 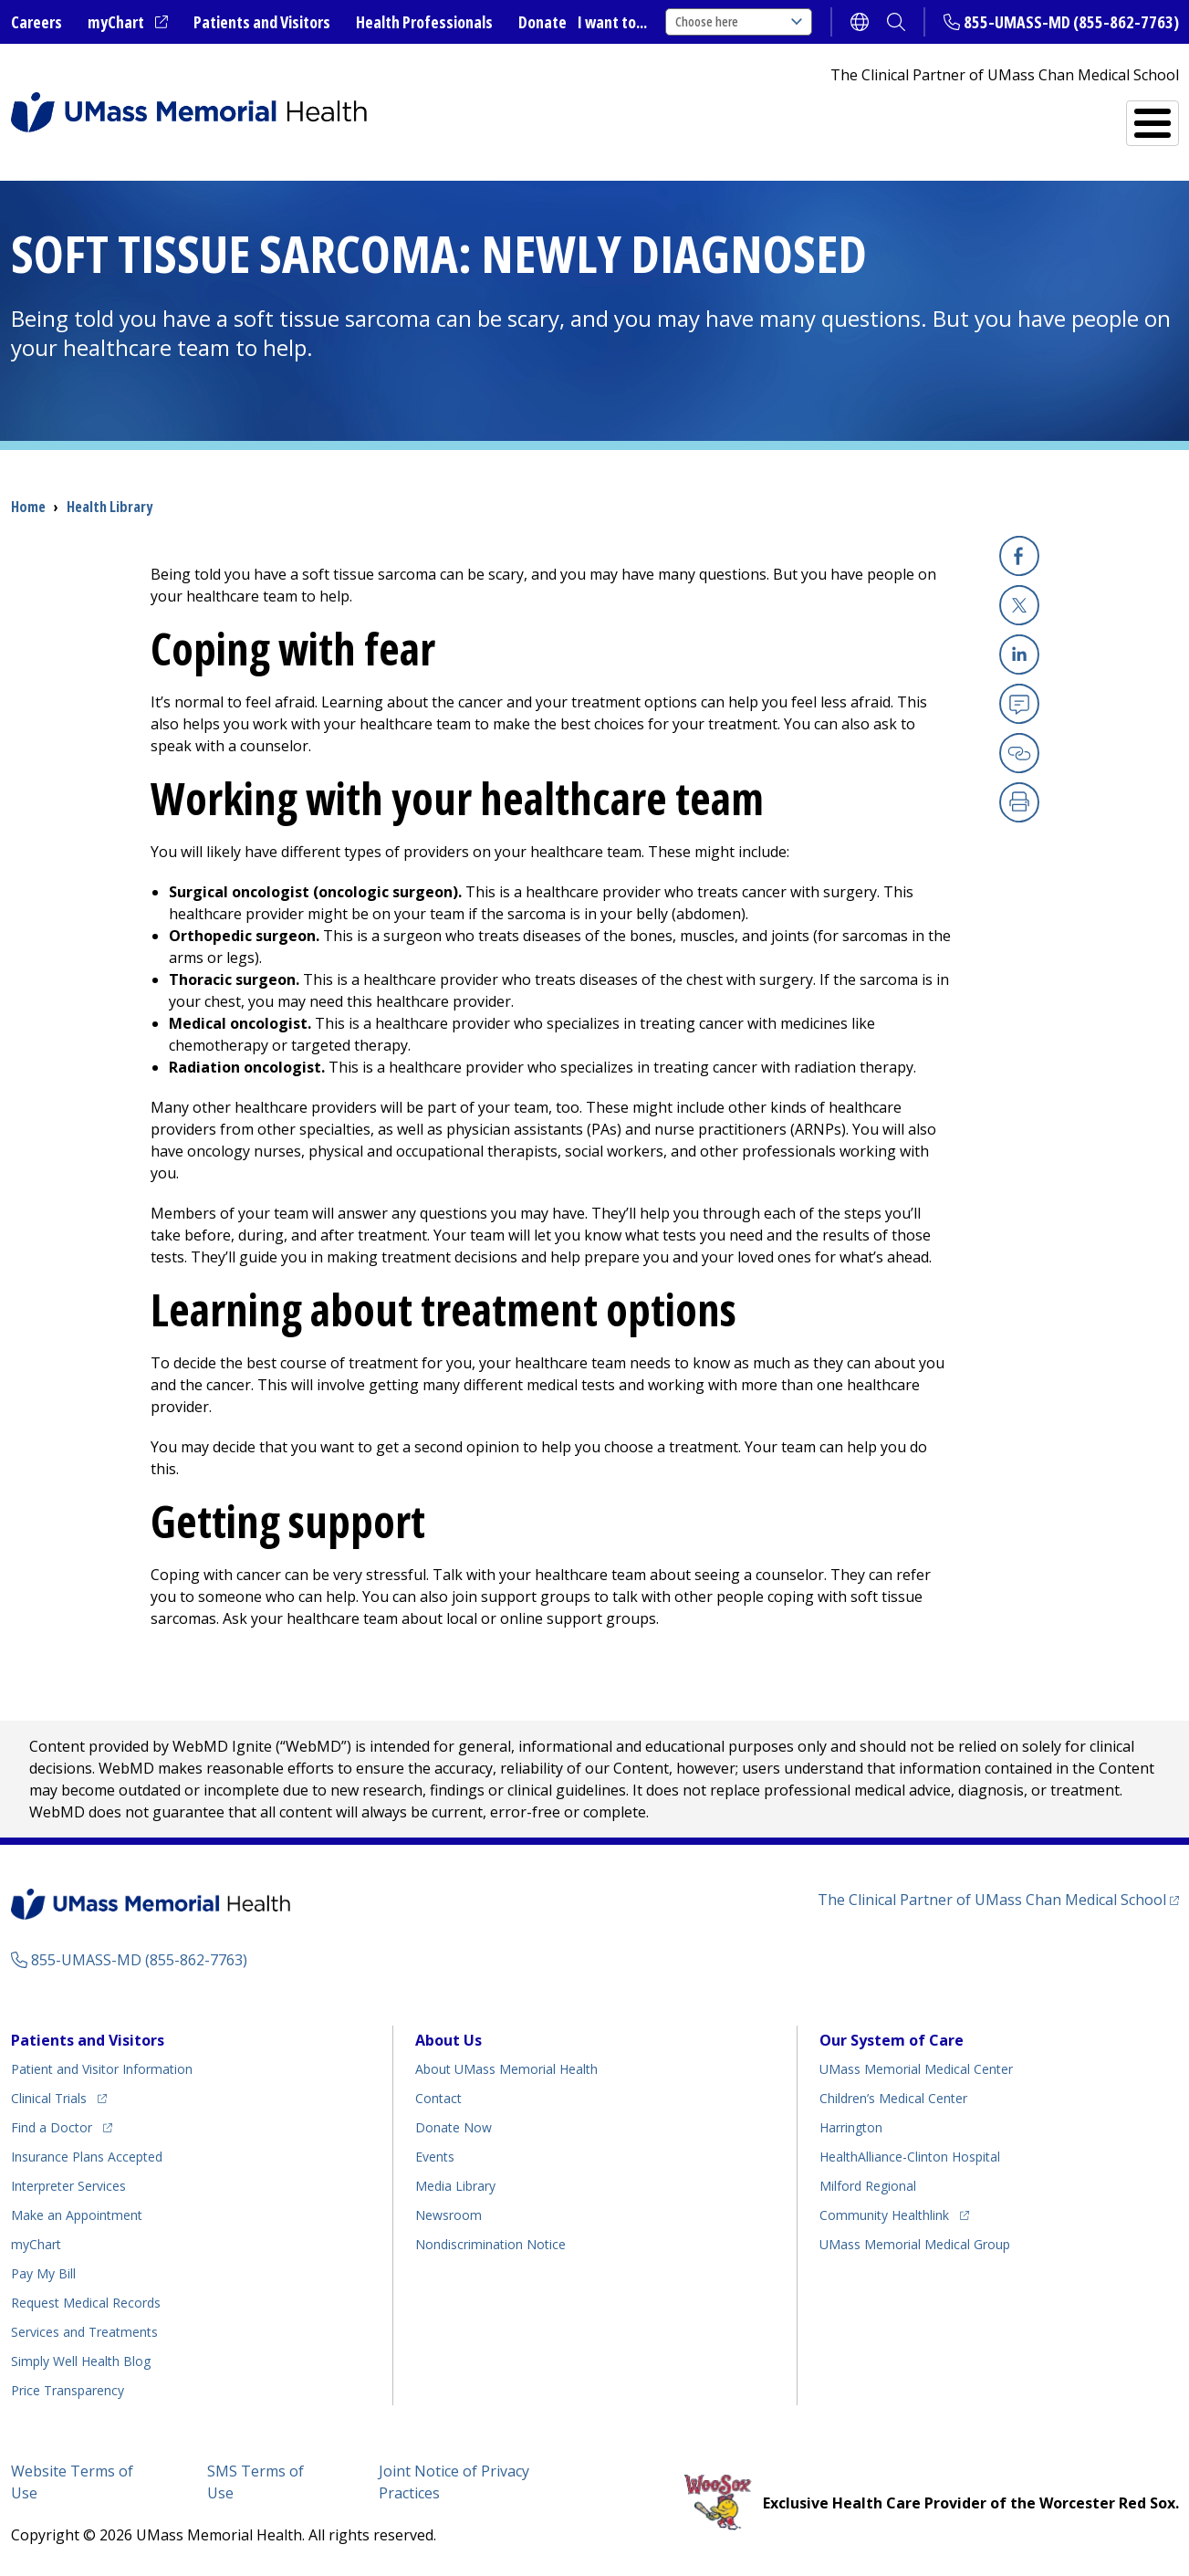 I want to click on Make an Appointment, so click(x=76, y=2215).